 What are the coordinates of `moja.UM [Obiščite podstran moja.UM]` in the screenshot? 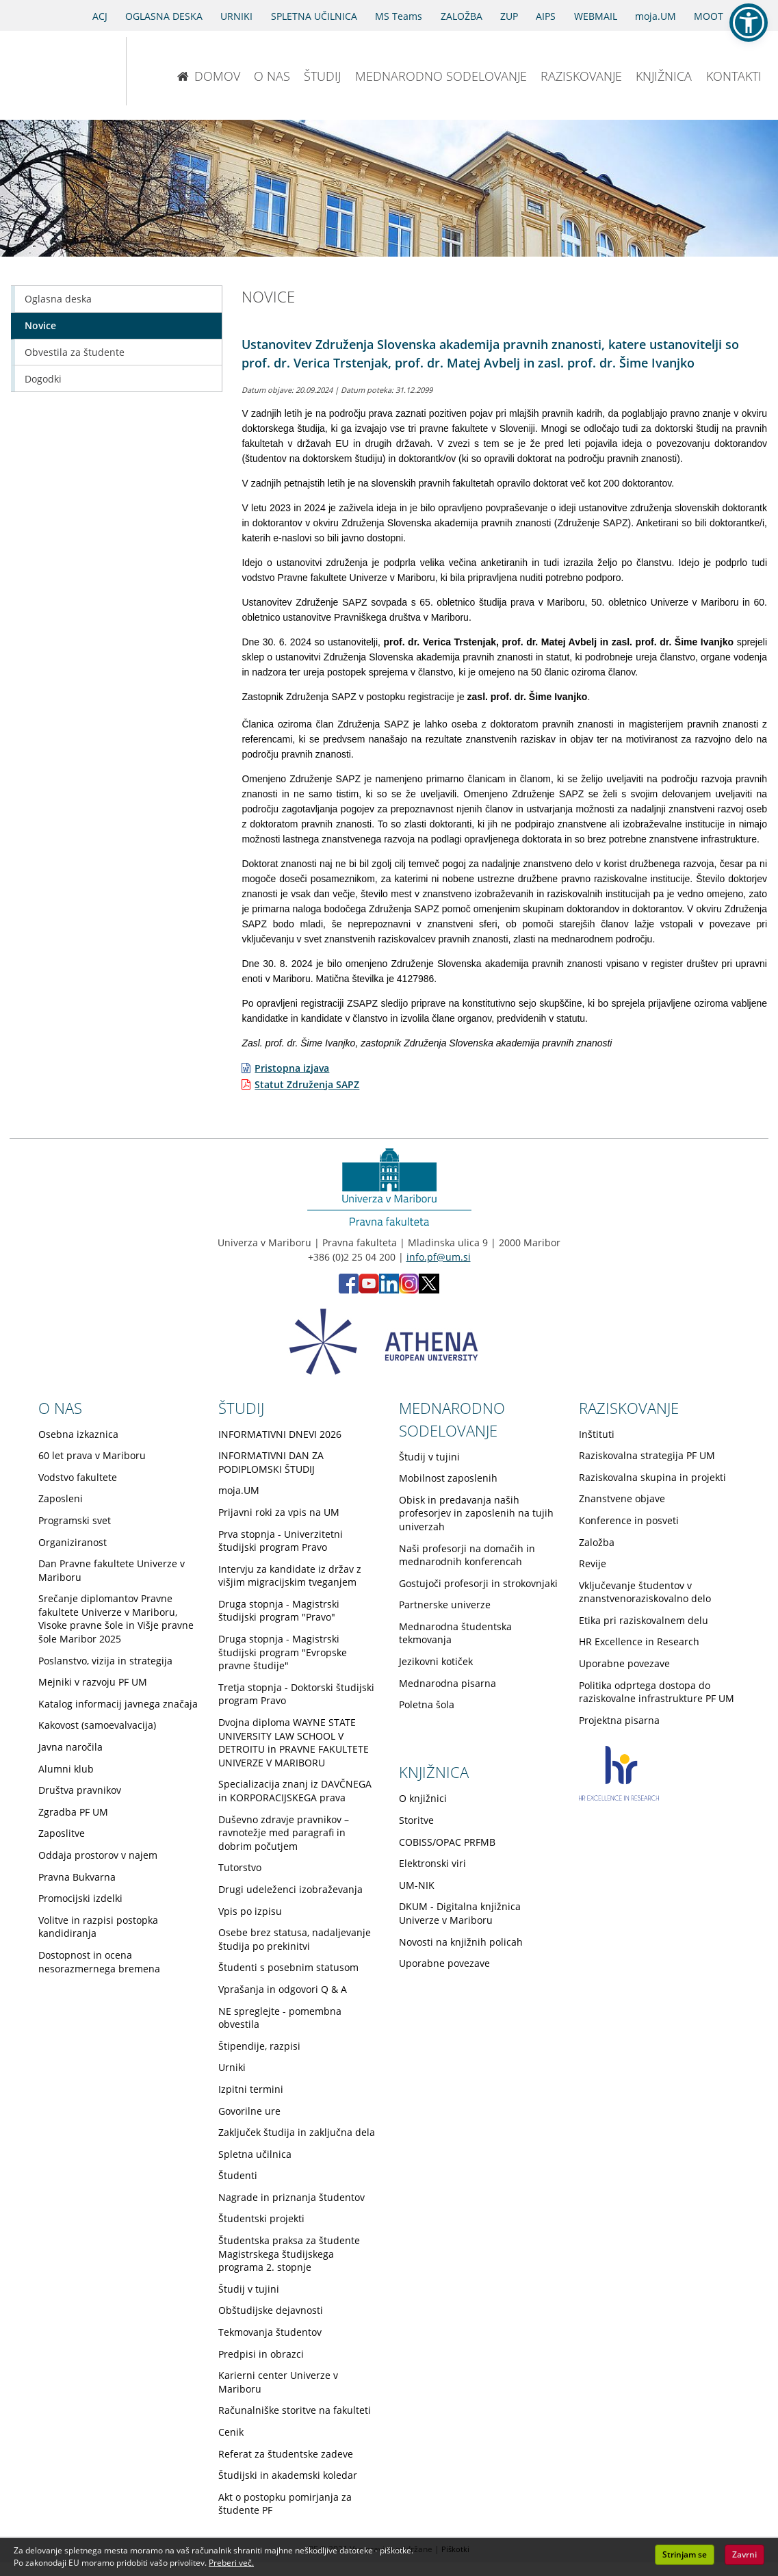 It's located at (238, 1490).